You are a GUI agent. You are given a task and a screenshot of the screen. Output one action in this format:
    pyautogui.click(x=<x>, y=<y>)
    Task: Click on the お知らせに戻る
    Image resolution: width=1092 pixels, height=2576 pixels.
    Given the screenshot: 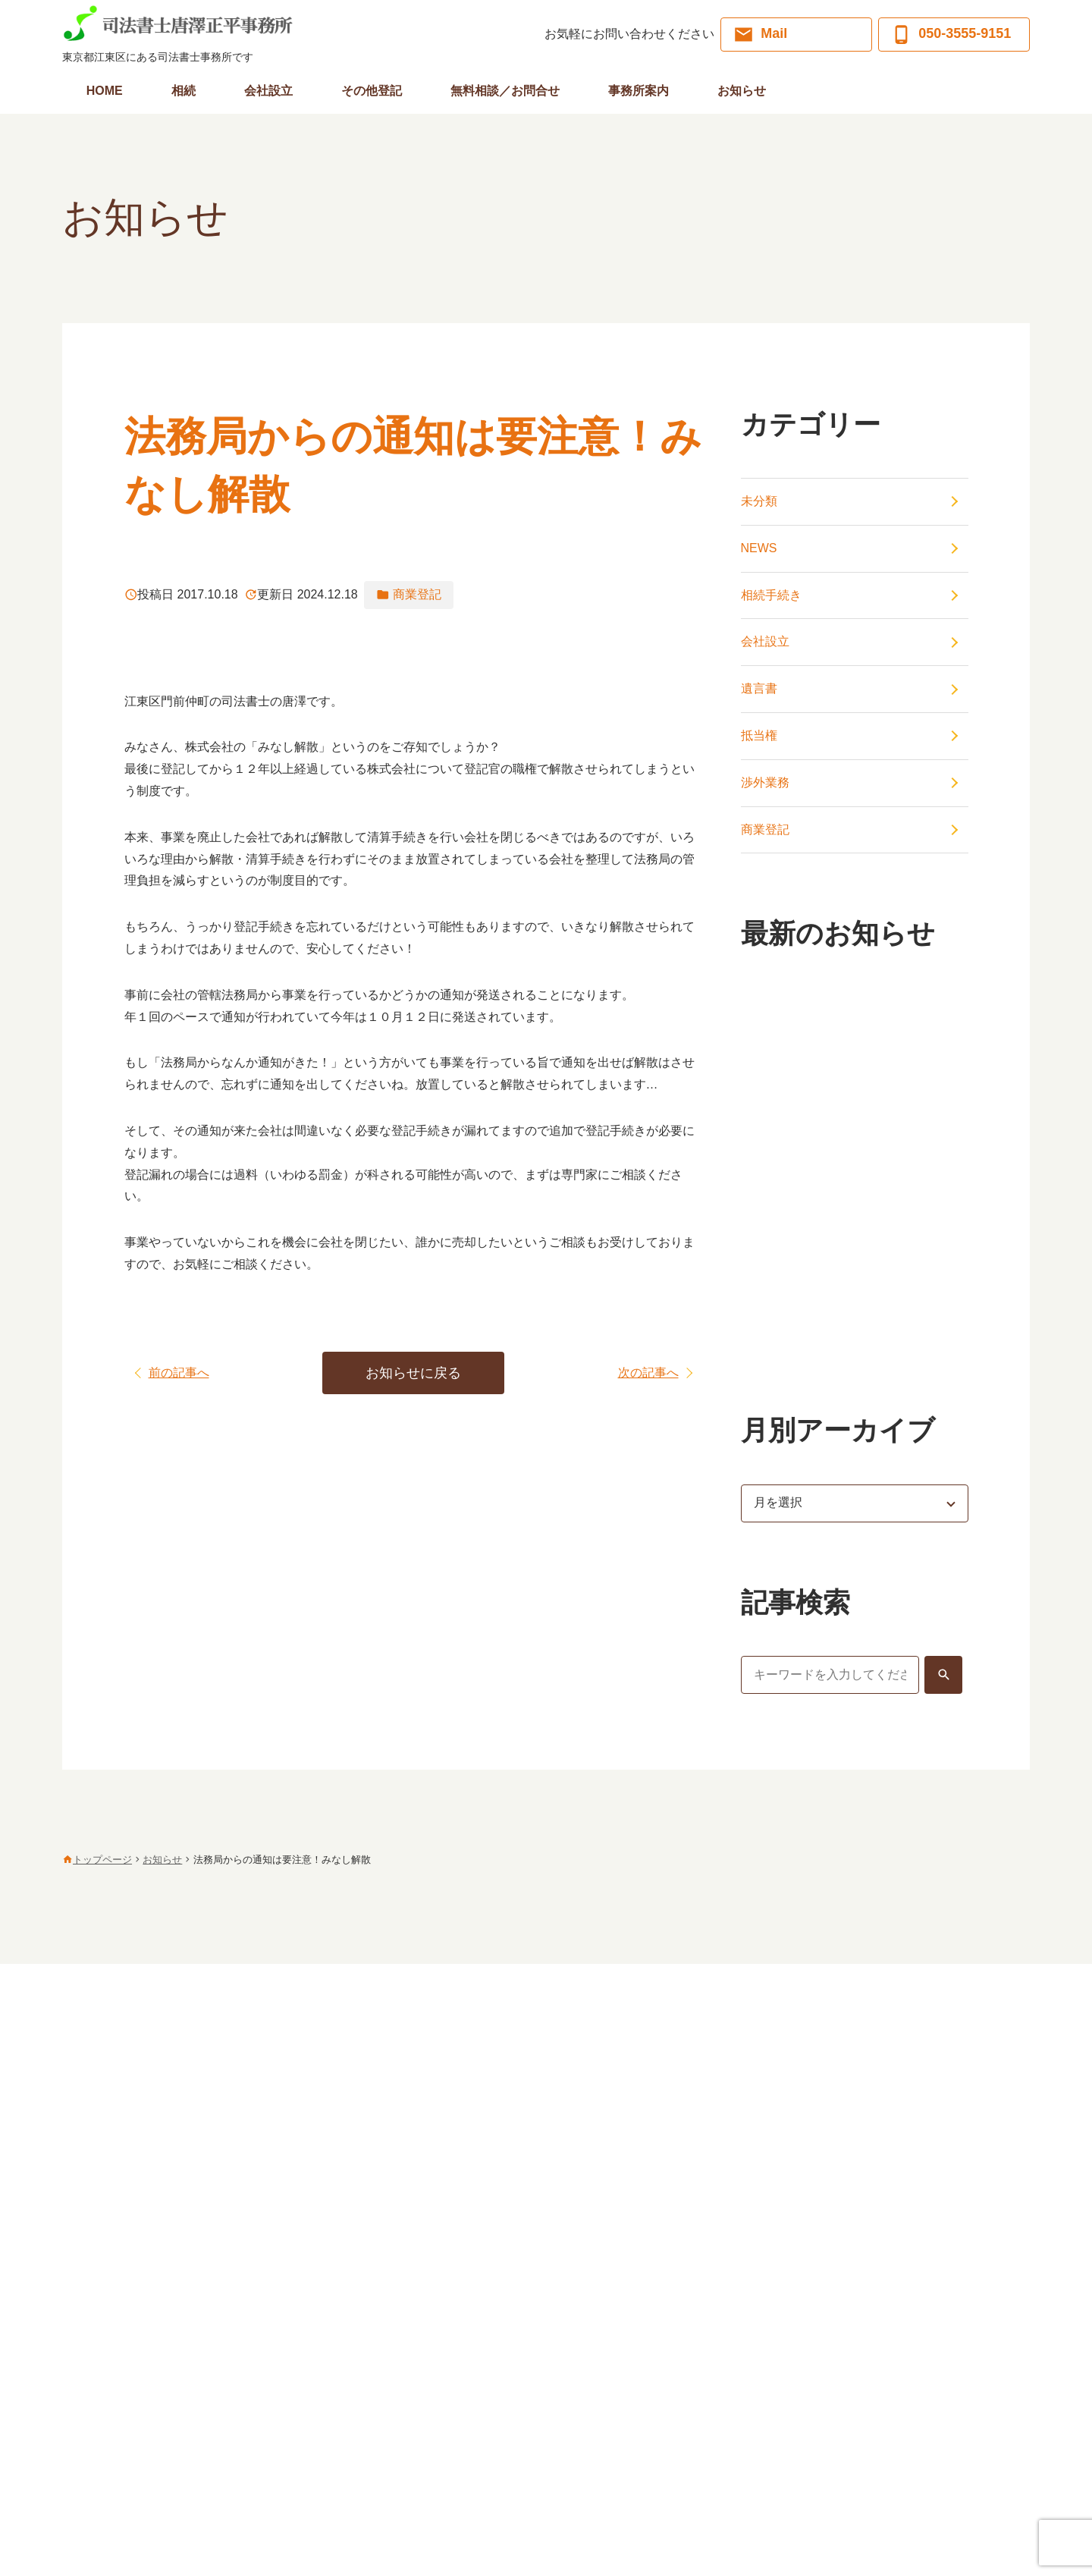 What is the action you would take?
    pyautogui.click(x=413, y=1373)
    